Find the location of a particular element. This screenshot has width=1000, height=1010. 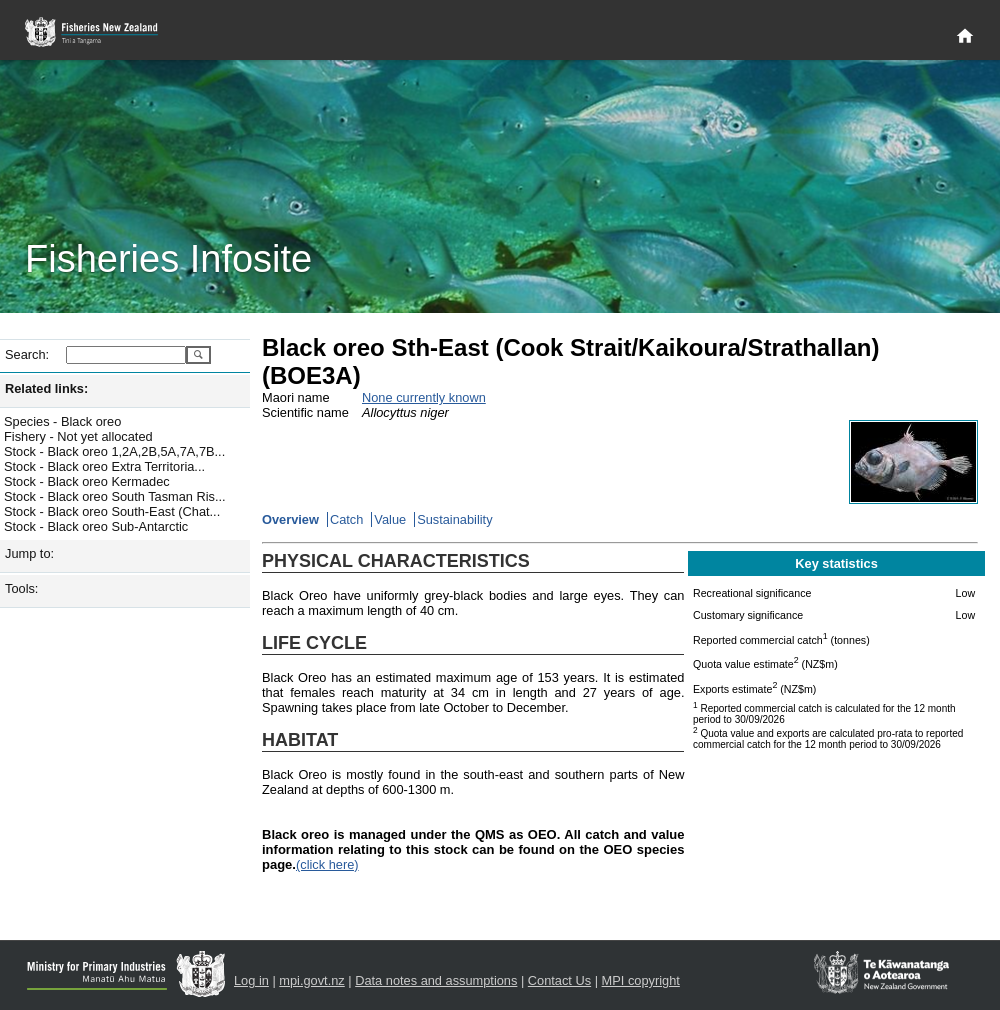

Stock - Black oreo 1,2A,2B,5A,7A,7B... is located at coordinates (114, 451).